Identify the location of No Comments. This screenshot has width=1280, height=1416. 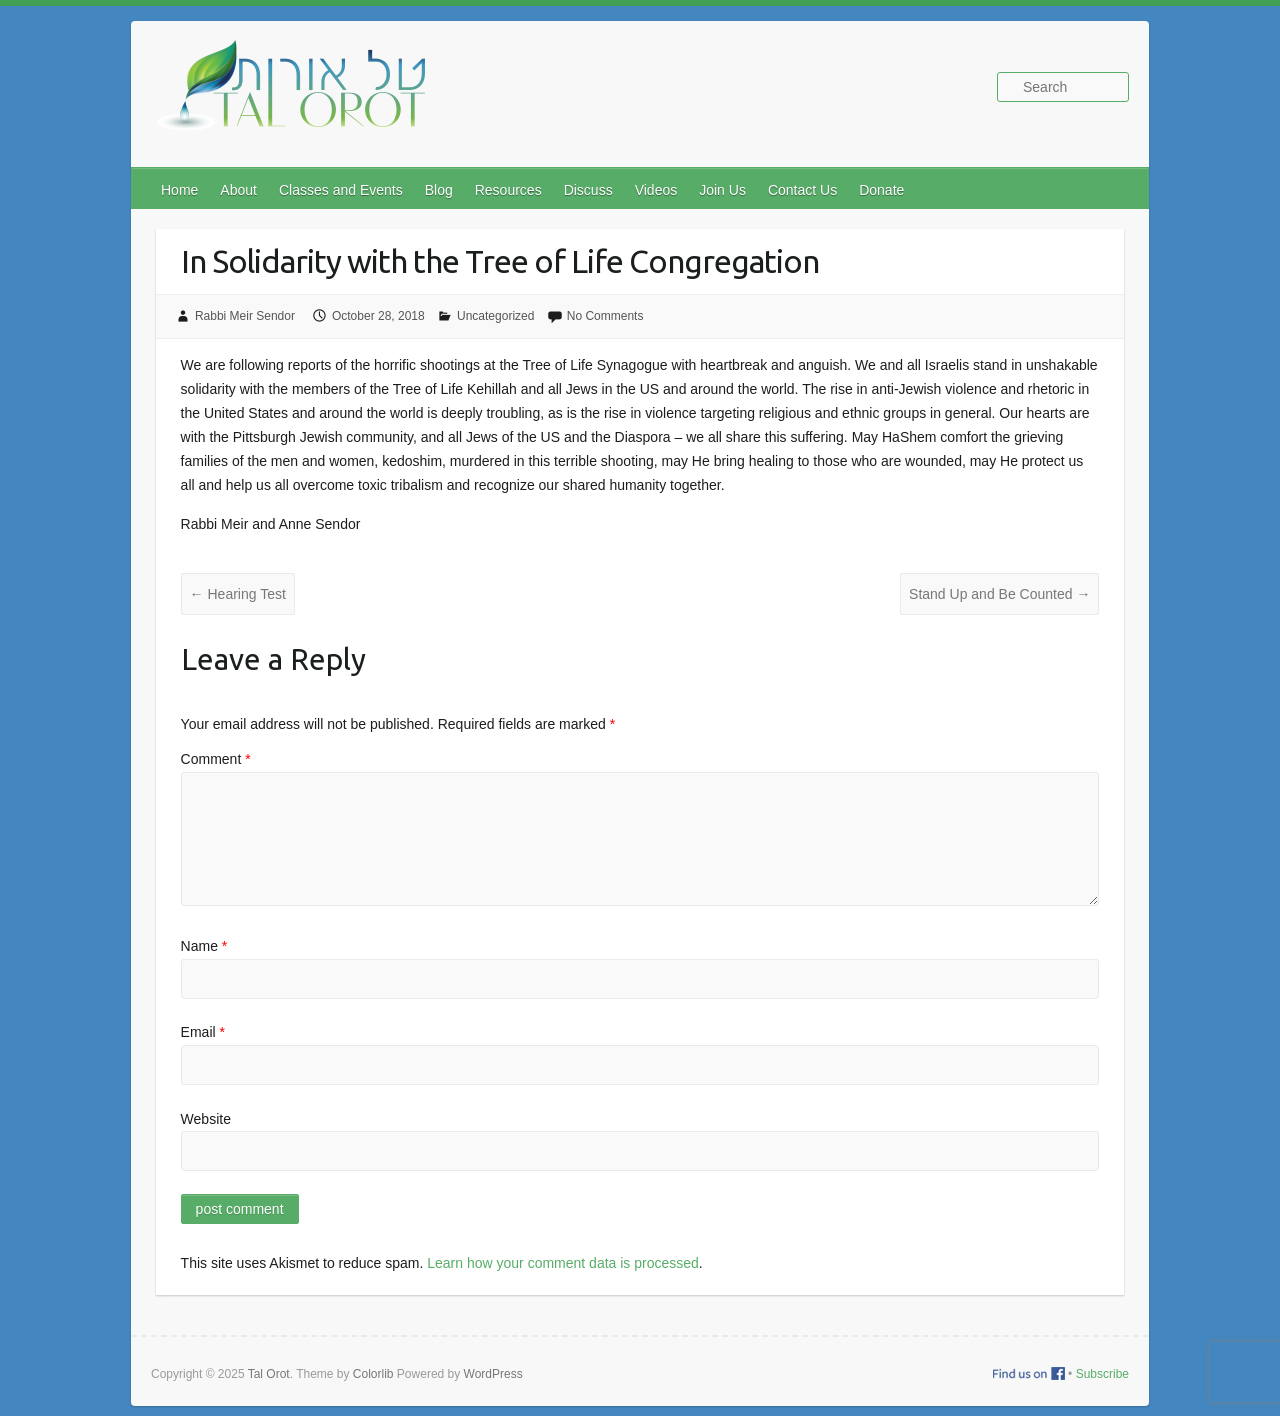
(605, 316).